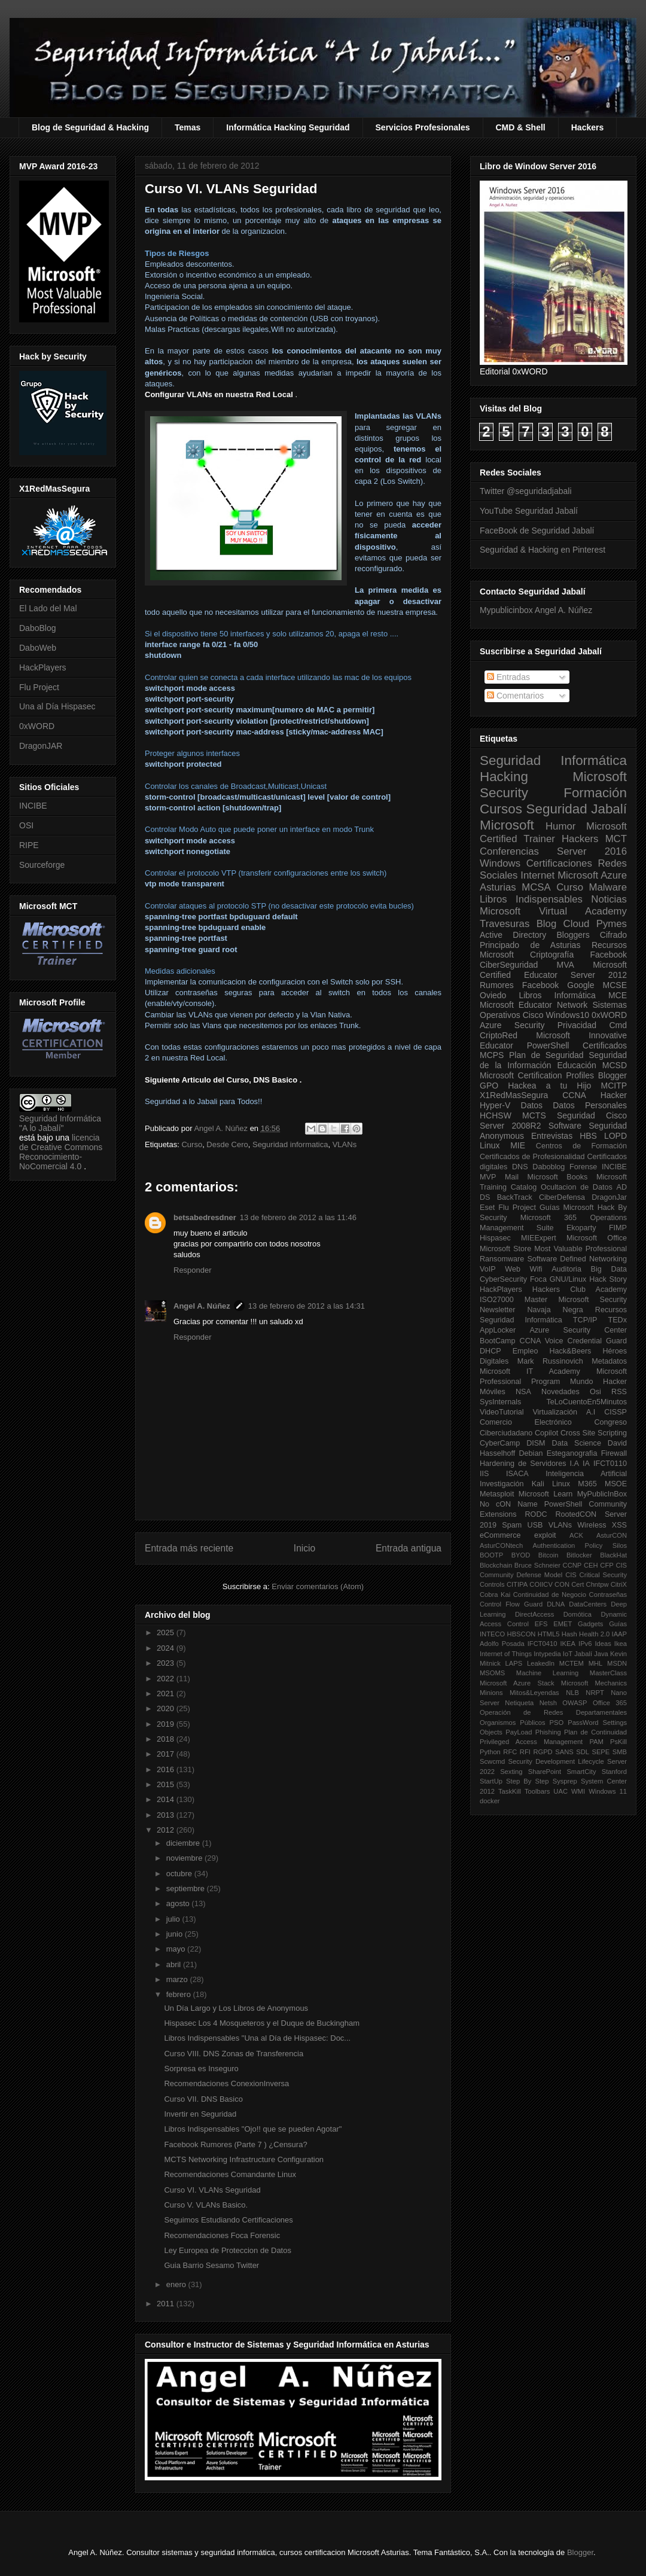  Describe the element at coordinates (523, 1463) in the screenshot. I see `Hardening de Servidores` at that location.